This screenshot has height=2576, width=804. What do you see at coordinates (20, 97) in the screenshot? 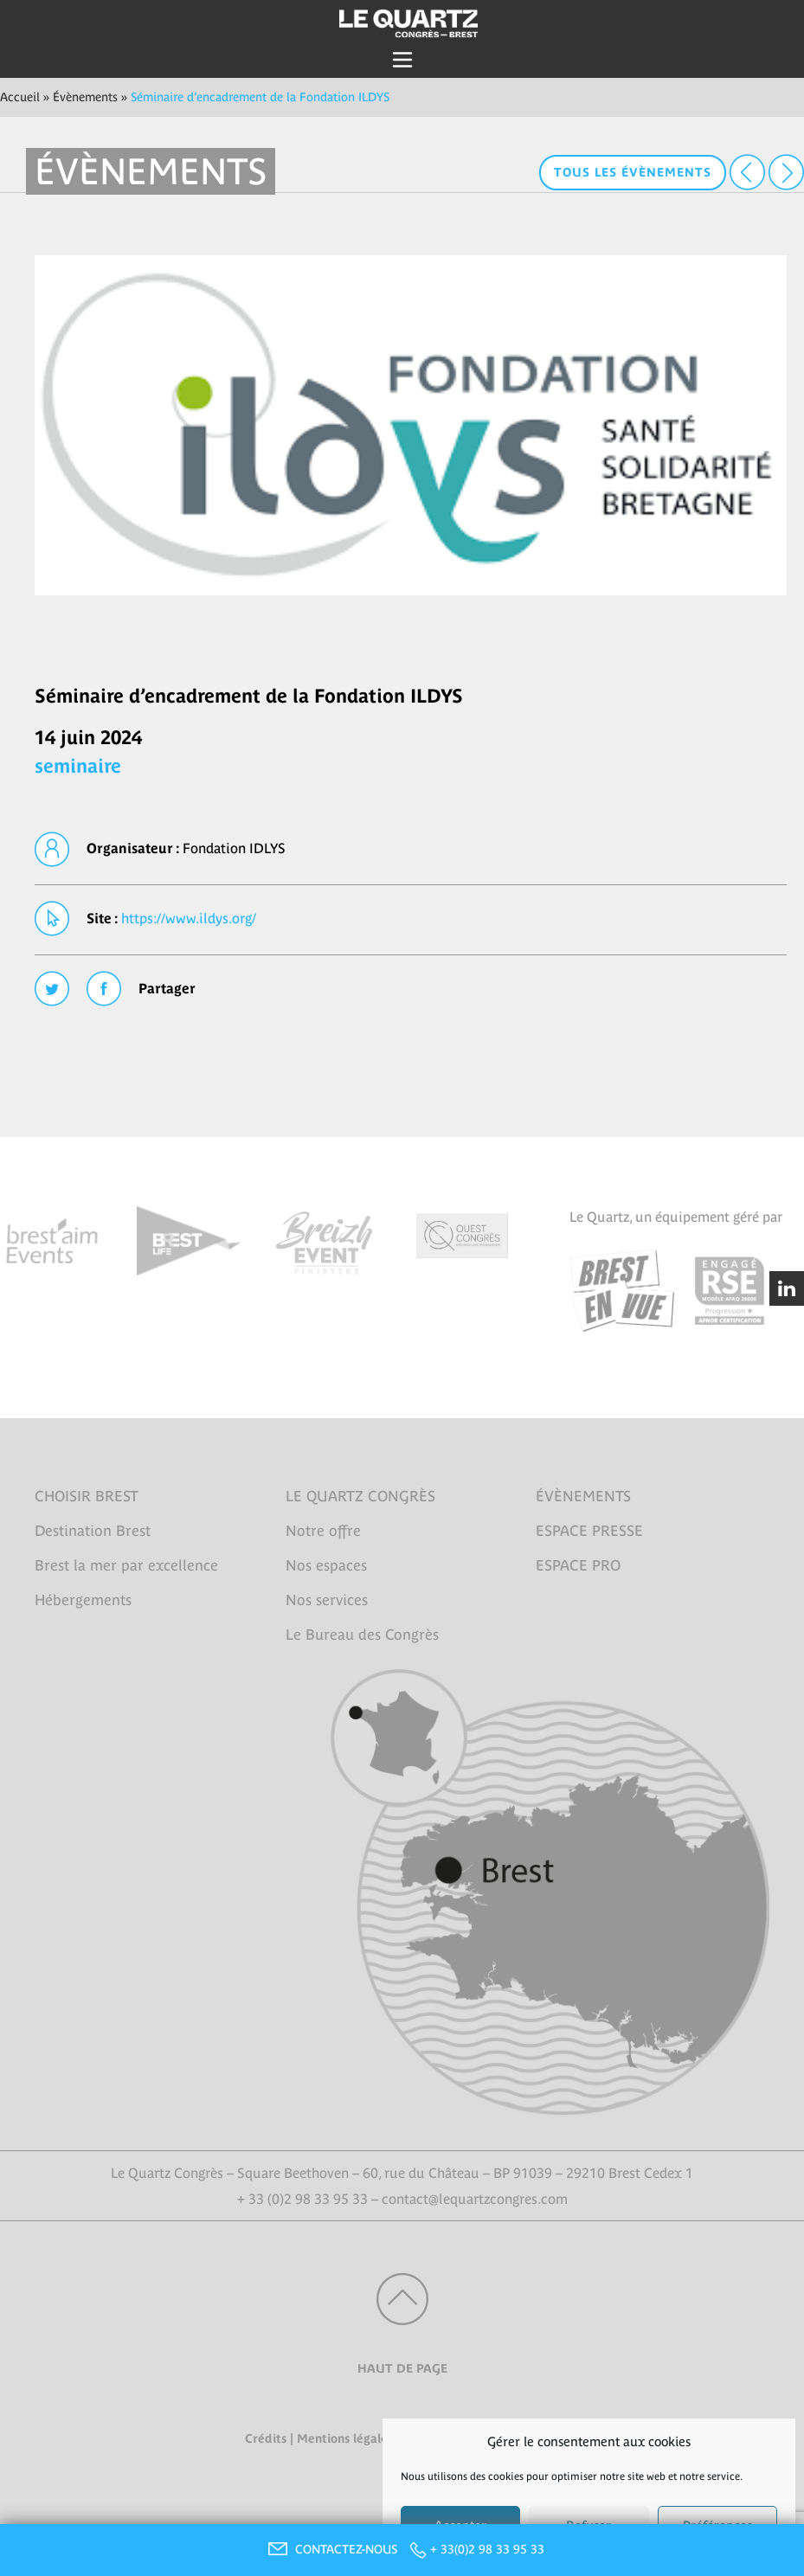
I see `Accueil` at bounding box center [20, 97].